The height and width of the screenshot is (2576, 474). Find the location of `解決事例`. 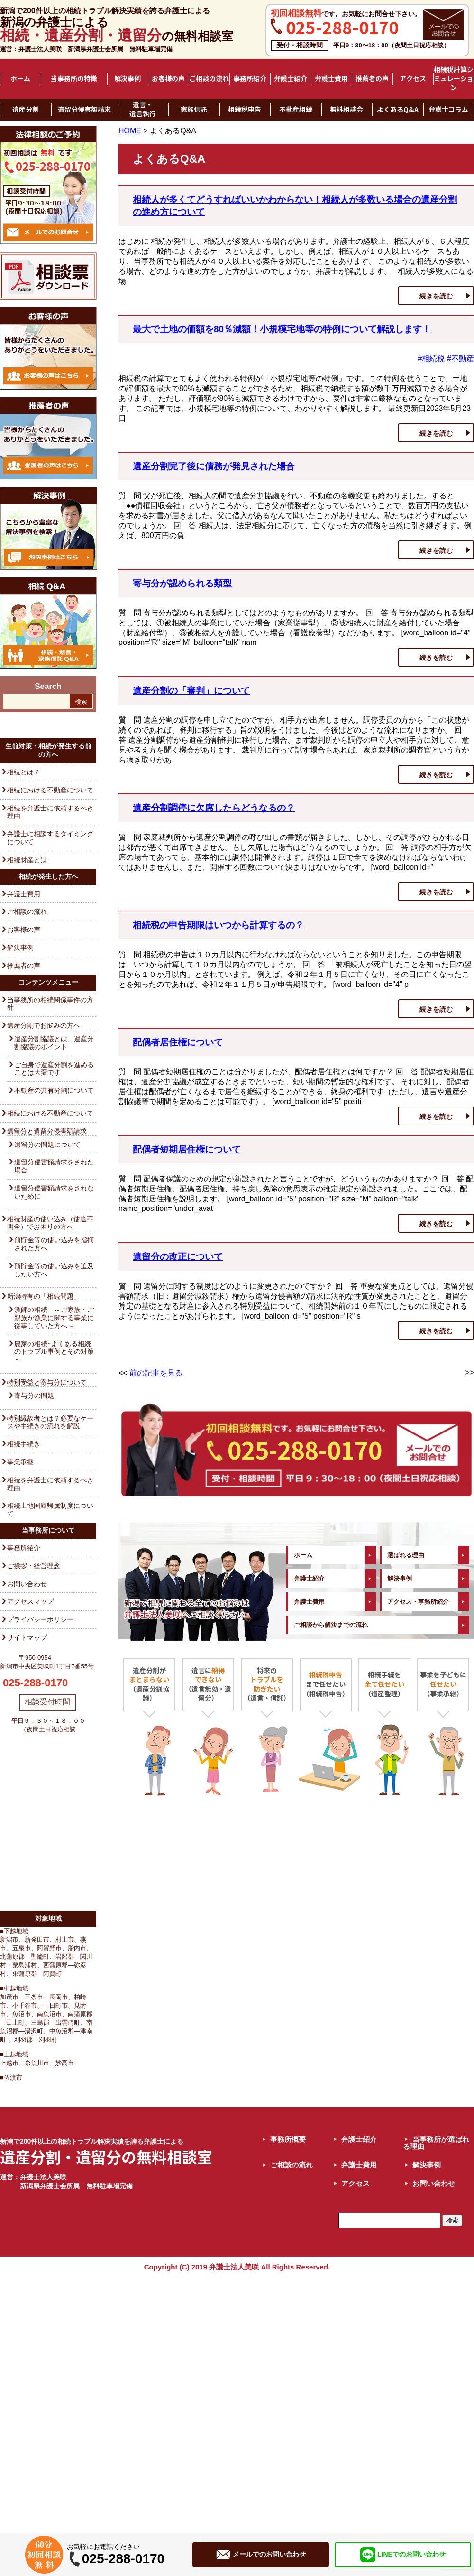

解決事例 is located at coordinates (127, 78).